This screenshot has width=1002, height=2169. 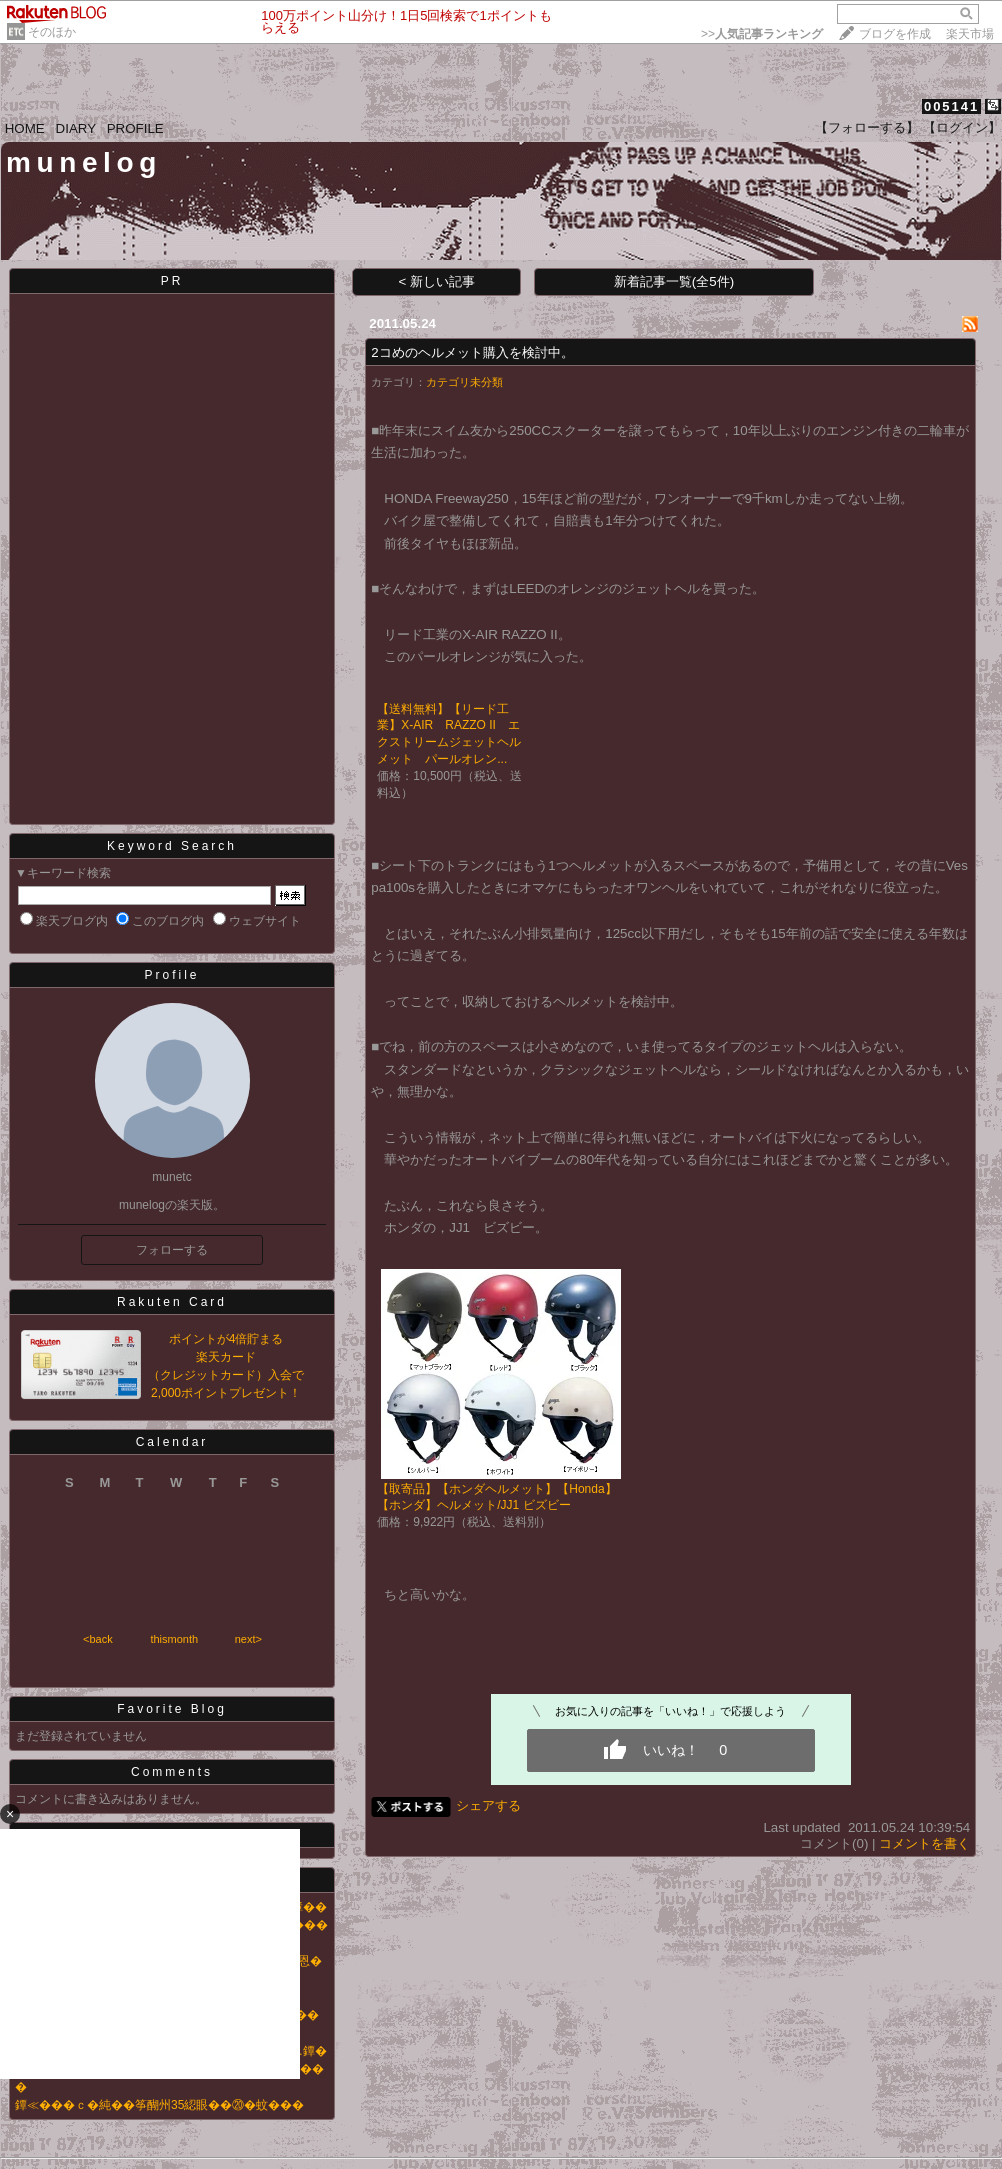 What do you see at coordinates (674, 281) in the screenshot?
I see `新着記事一覧(全5件)` at bounding box center [674, 281].